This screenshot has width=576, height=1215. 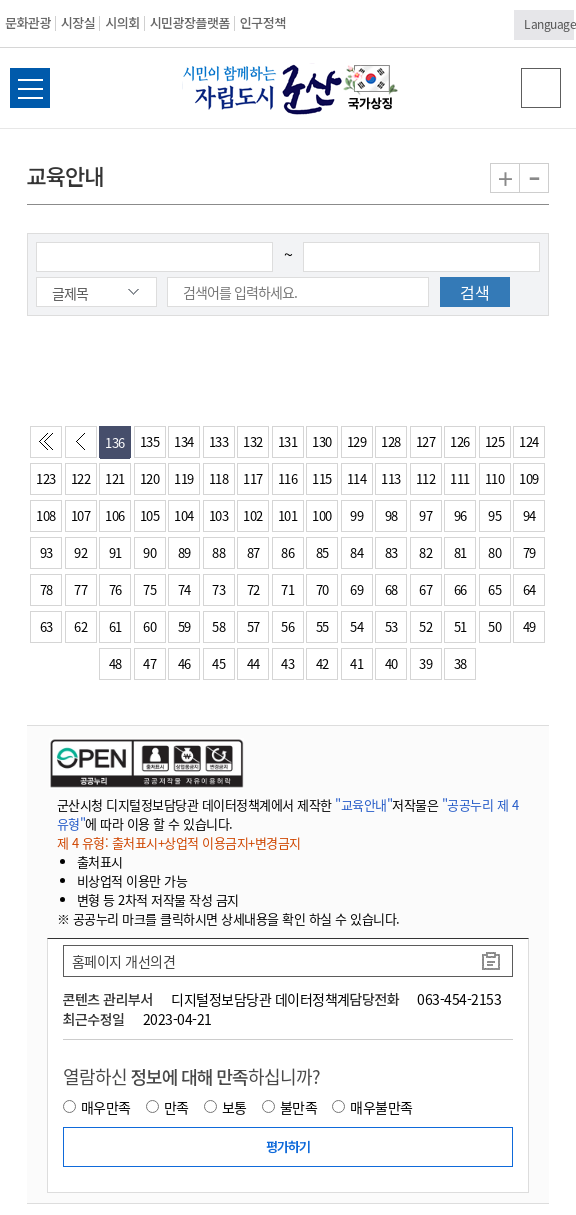 What do you see at coordinates (495, 478) in the screenshot?
I see `110` at bounding box center [495, 478].